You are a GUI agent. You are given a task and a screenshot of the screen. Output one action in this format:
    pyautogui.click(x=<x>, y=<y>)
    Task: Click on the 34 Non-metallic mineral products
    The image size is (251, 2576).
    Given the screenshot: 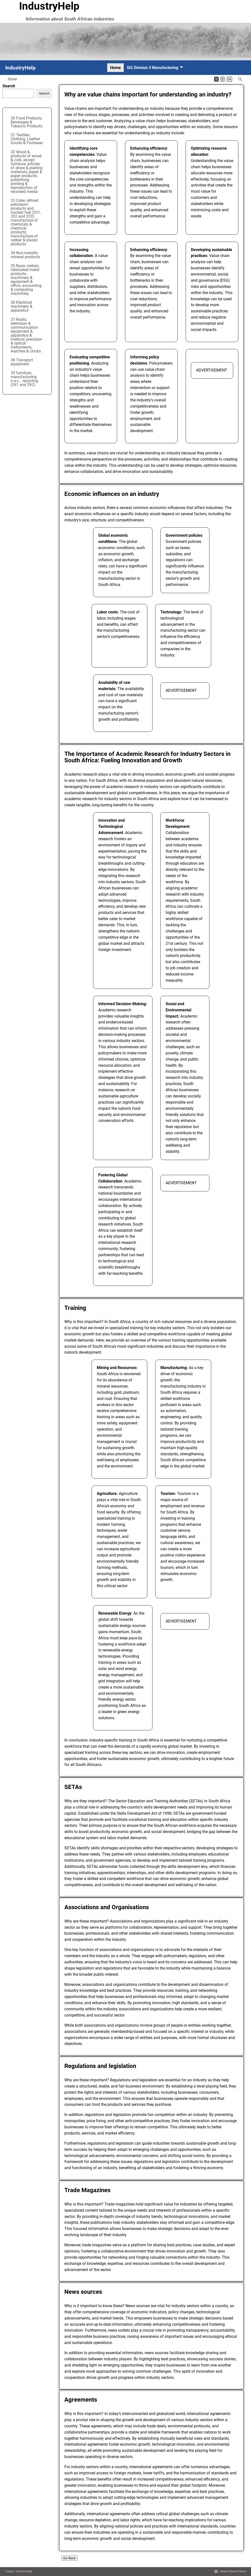 What is the action you would take?
    pyautogui.click(x=25, y=255)
    